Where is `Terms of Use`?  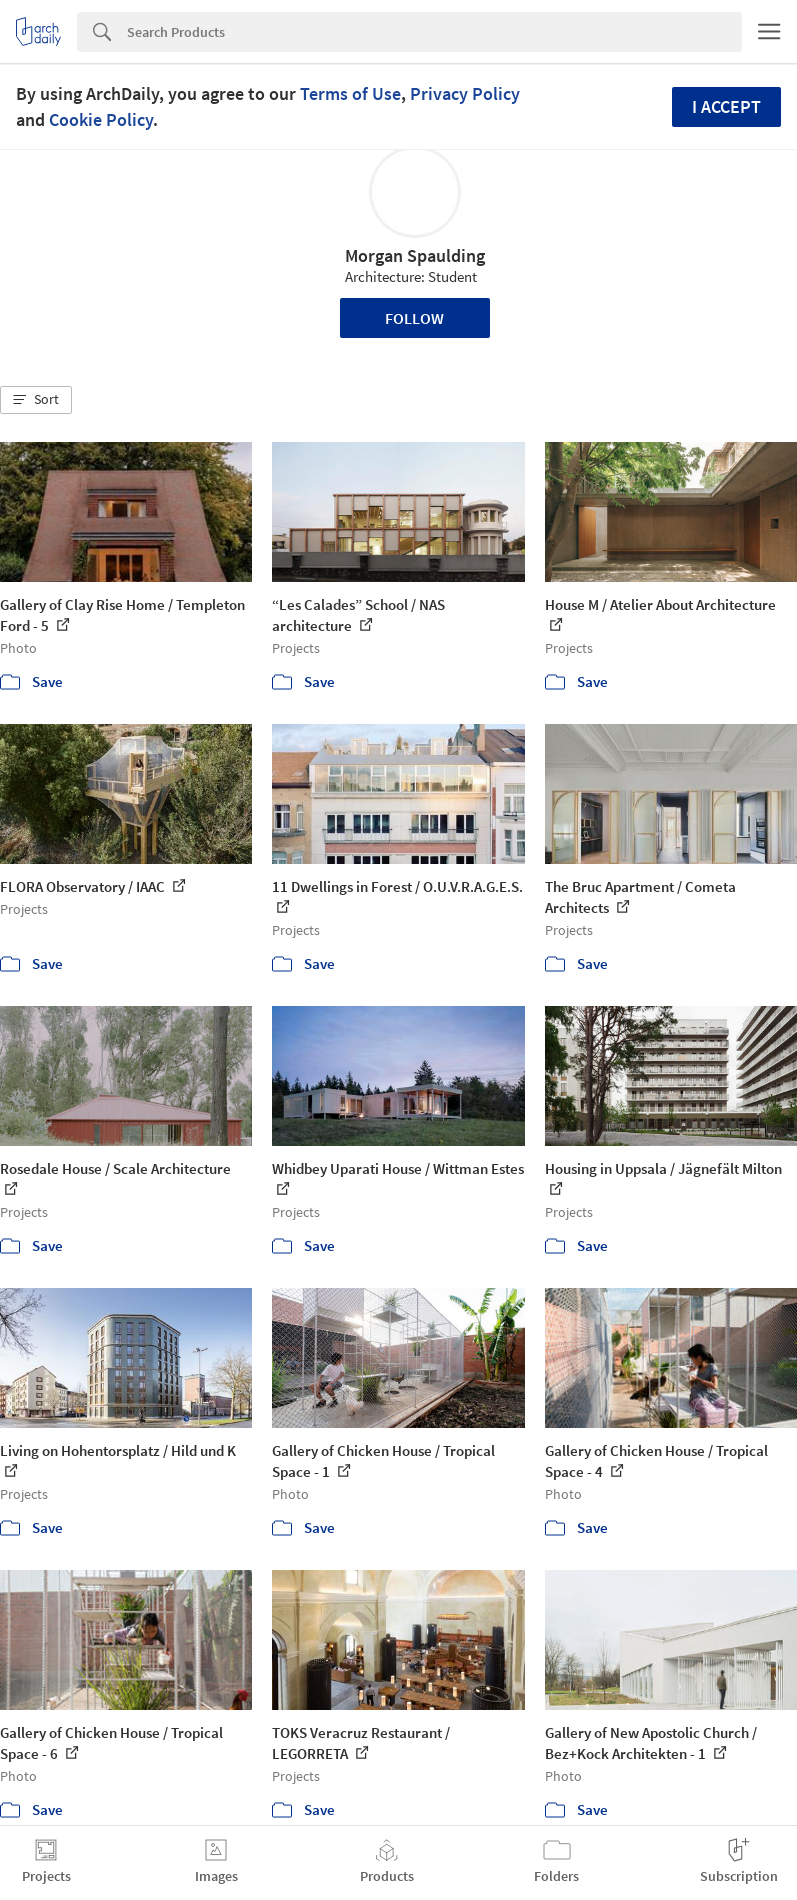
Terms of Use is located at coordinates (350, 93).